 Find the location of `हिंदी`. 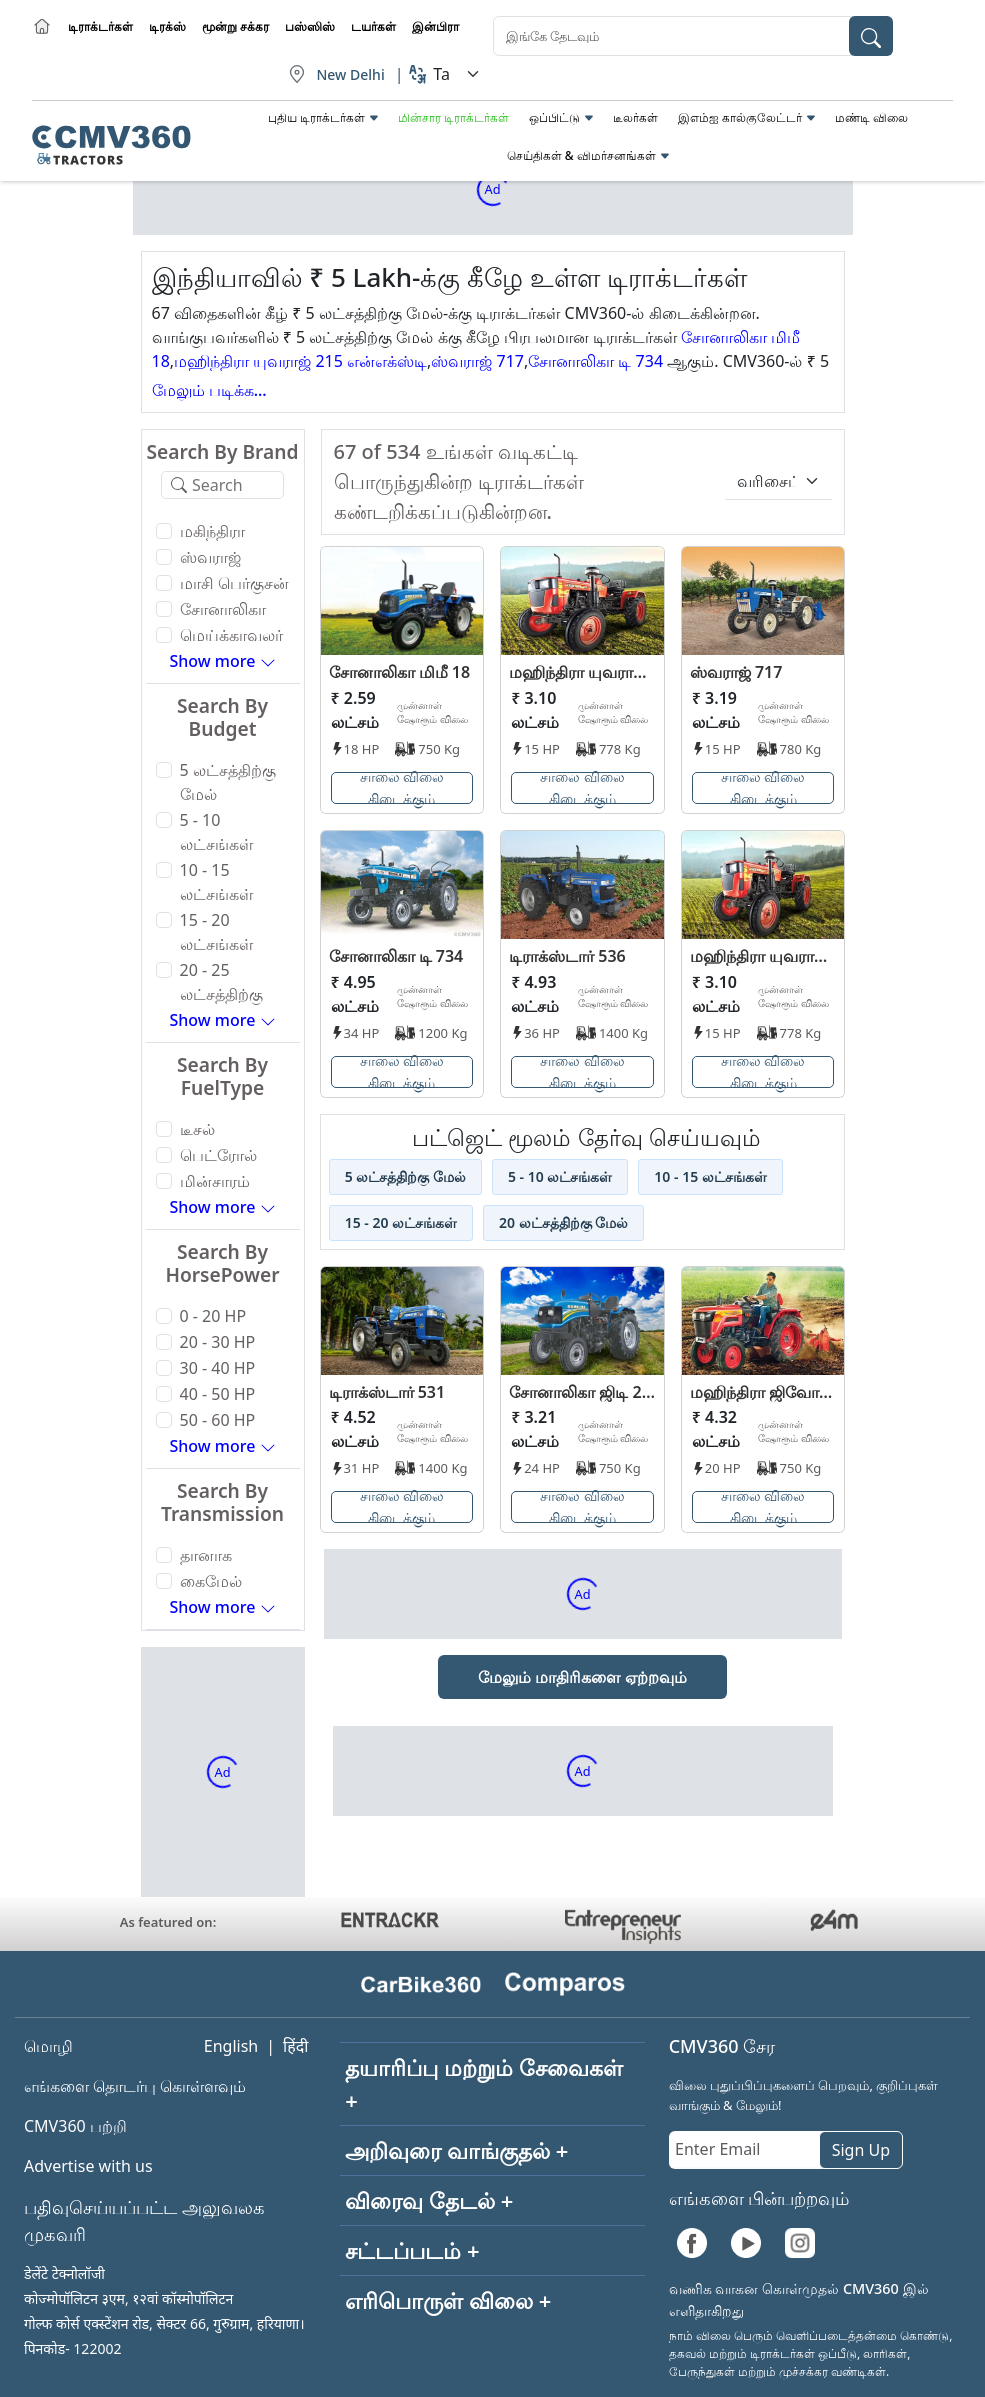

हिंदी is located at coordinates (295, 2046).